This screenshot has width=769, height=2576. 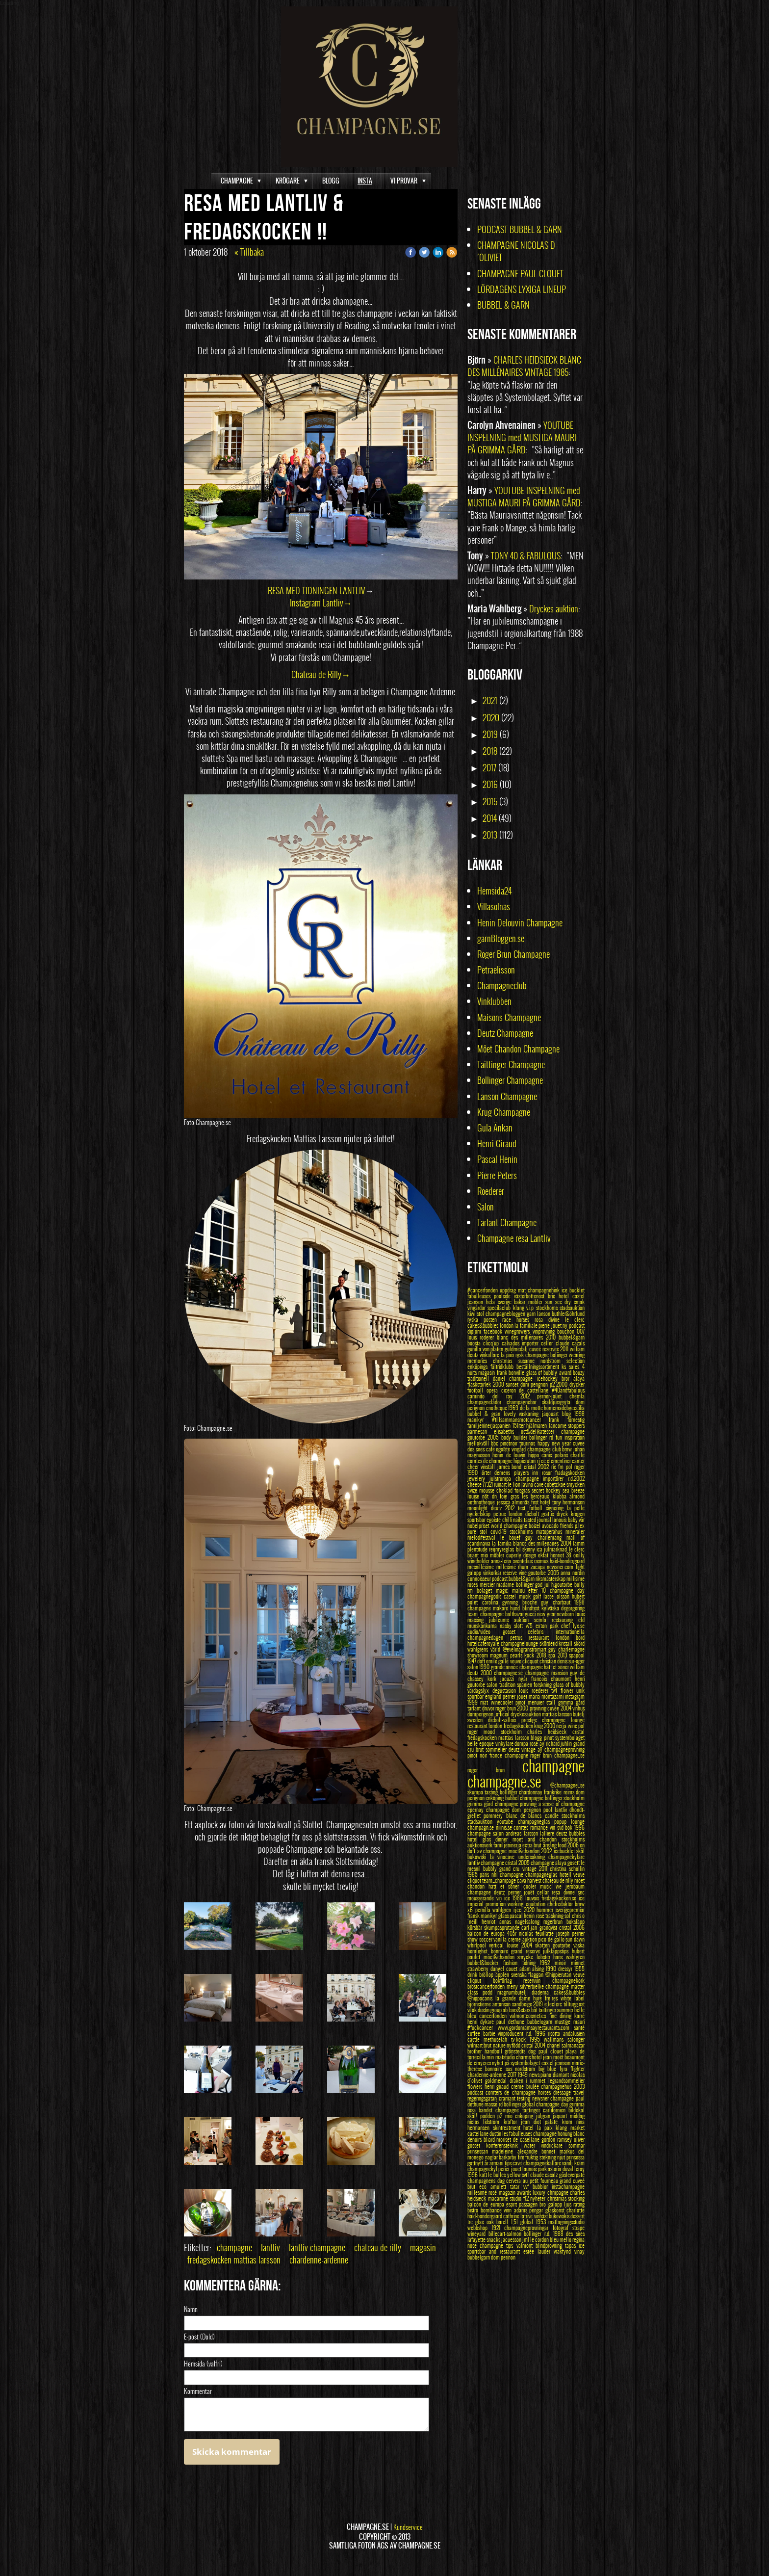 I want to click on deutz 2012, so click(x=504, y=1507).